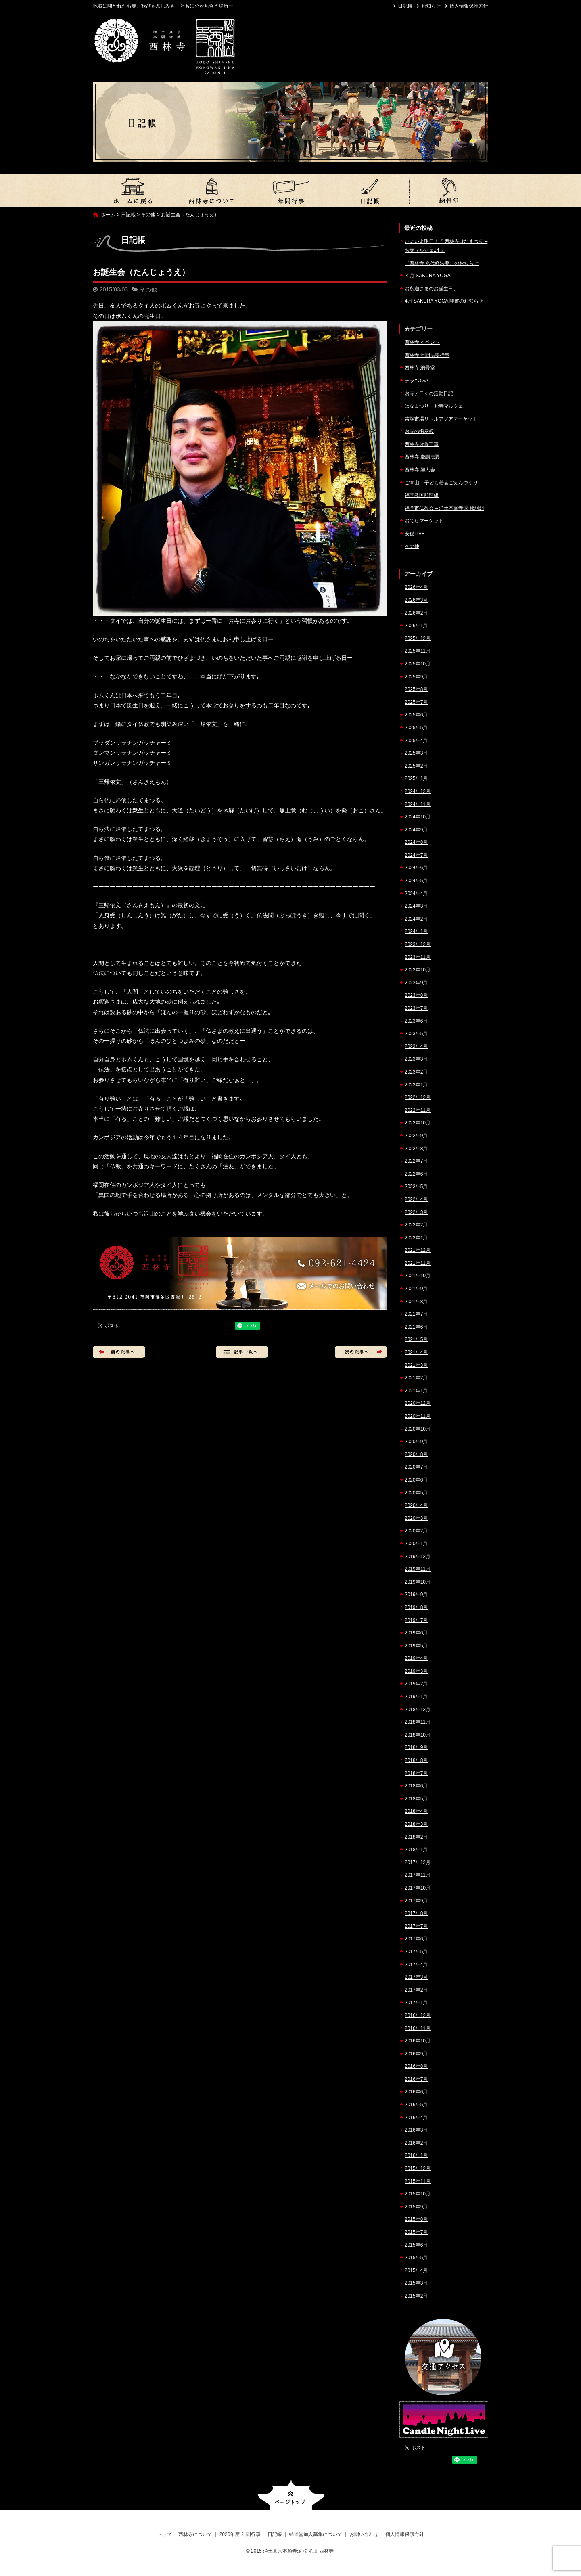 The height and width of the screenshot is (2576, 581). Describe the element at coordinates (418, 1110) in the screenshot. I see `2022年11月` at that location.